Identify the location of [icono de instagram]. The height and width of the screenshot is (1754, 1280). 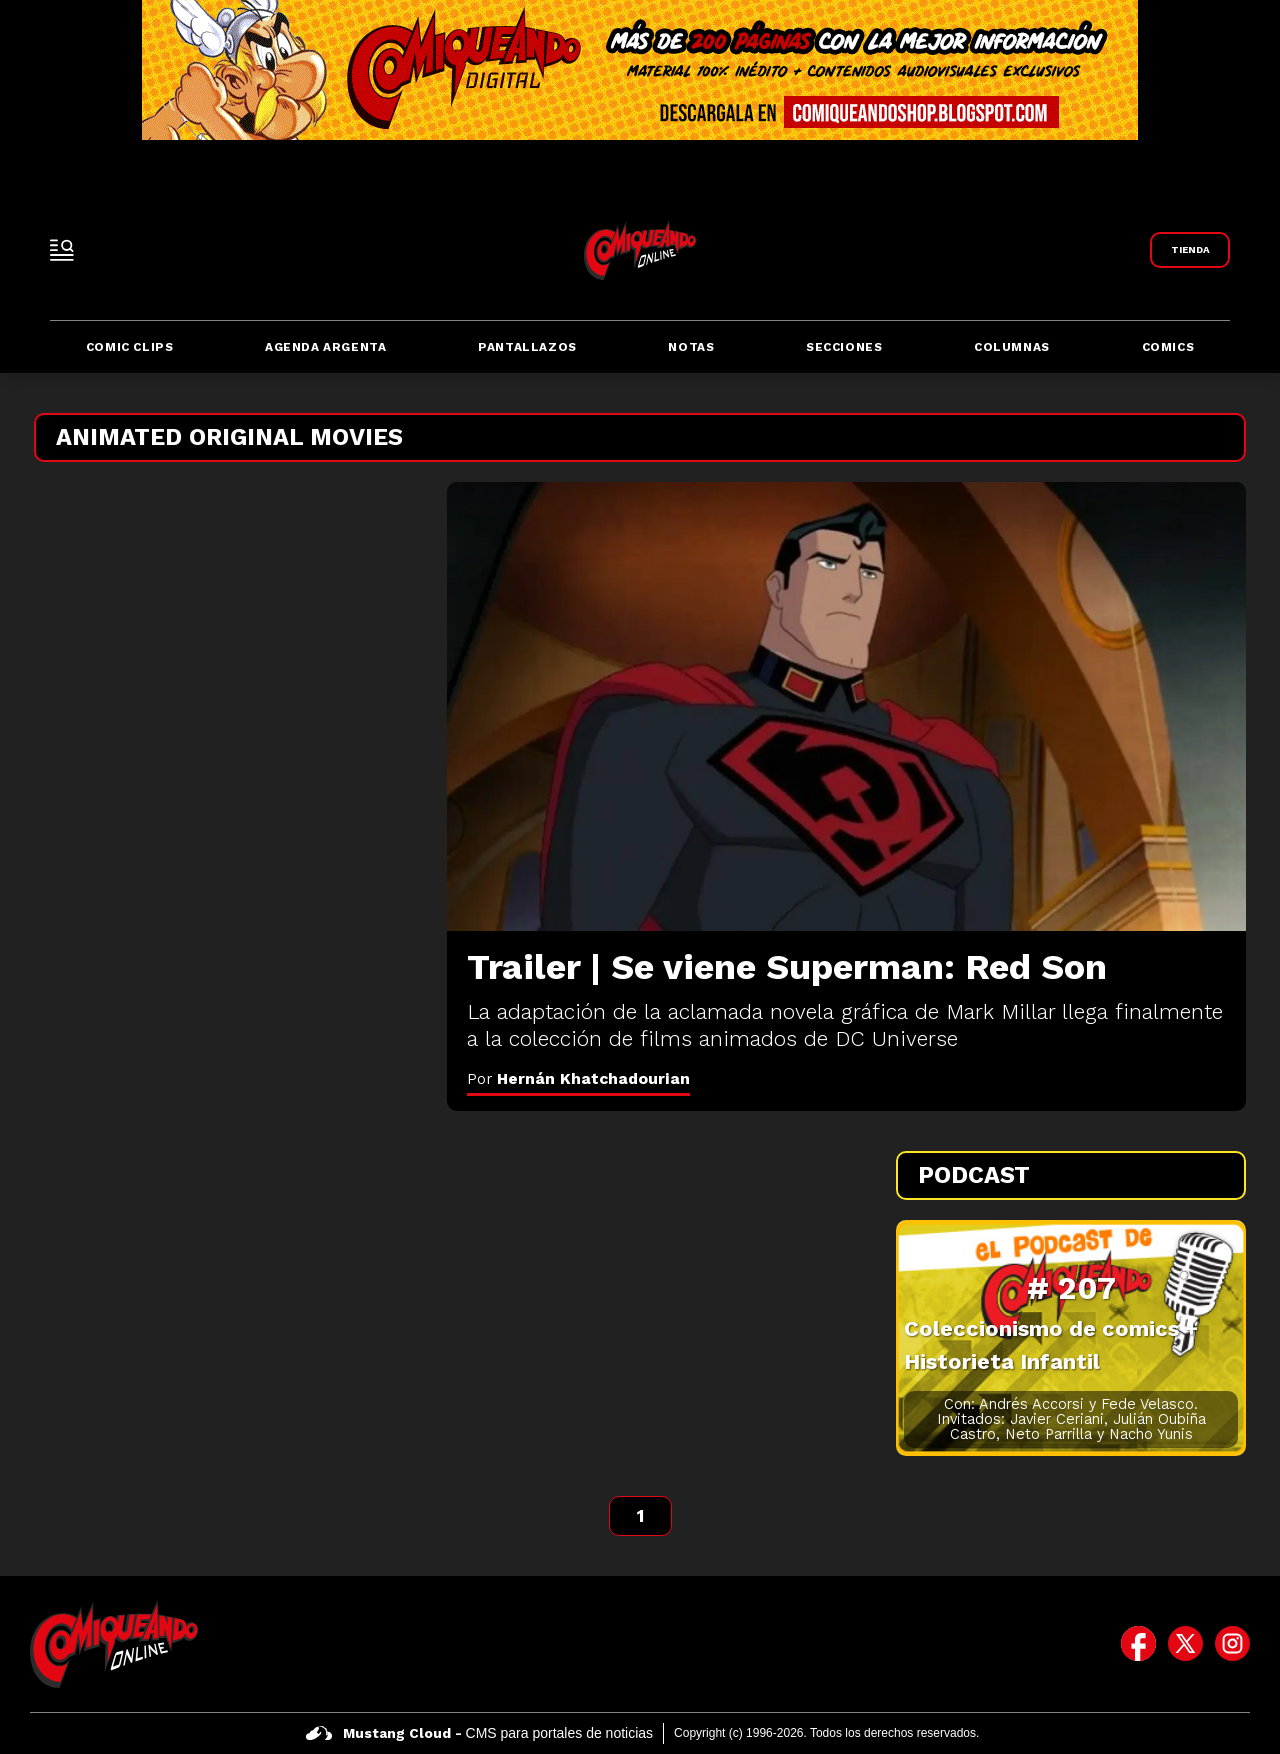
(1232, 1644).